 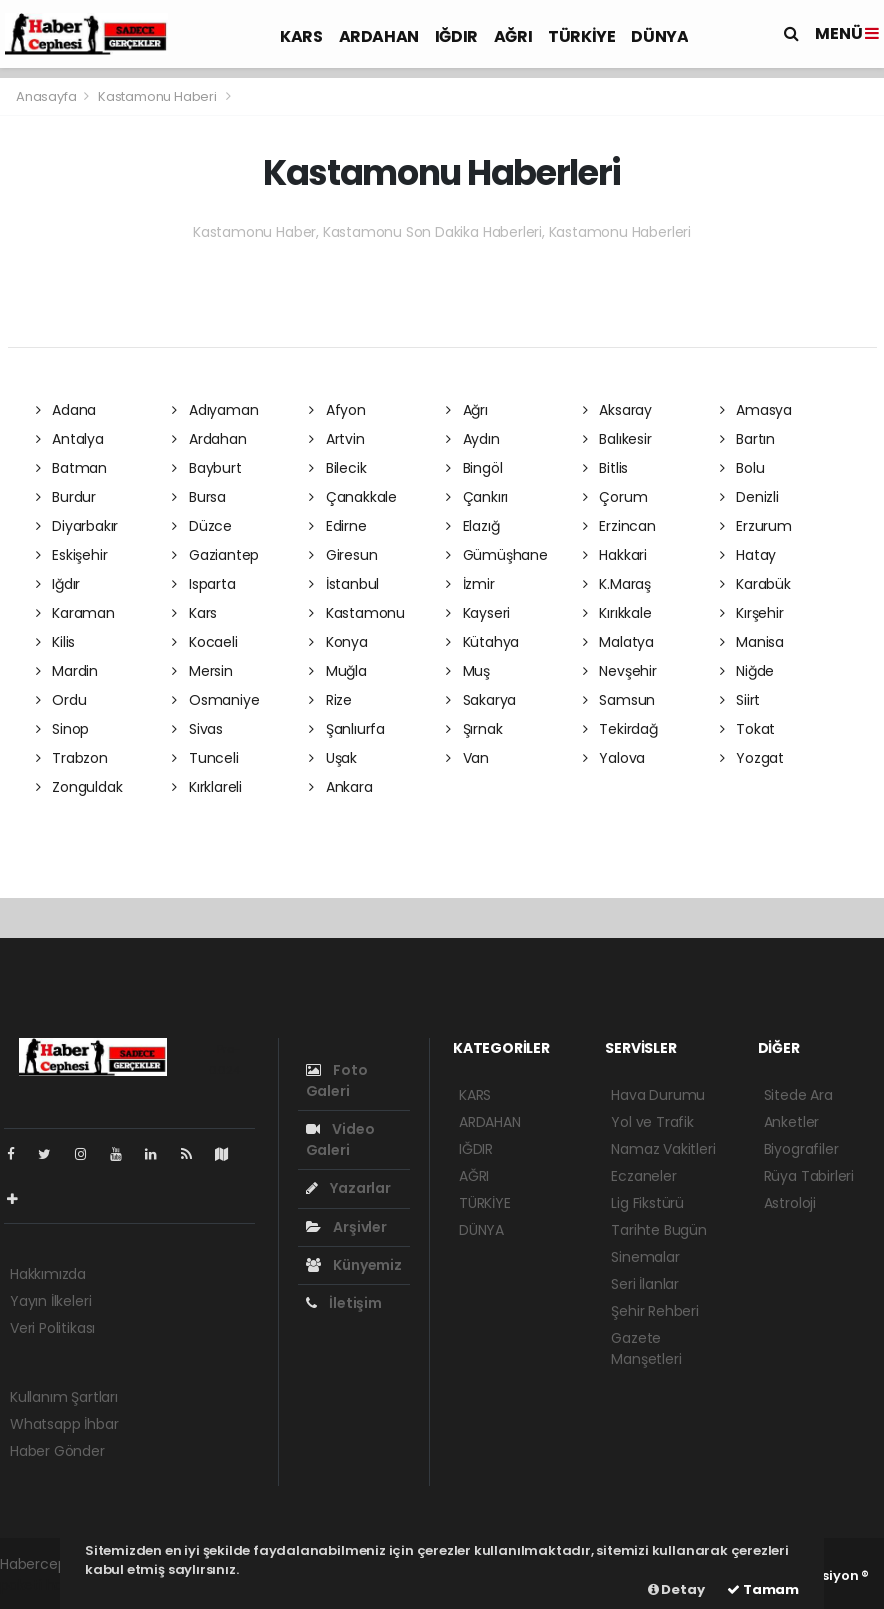 What do you see at coordinates (197, 729) in the screenshot?
I see `Sivas` at bounding box center [197, 729].